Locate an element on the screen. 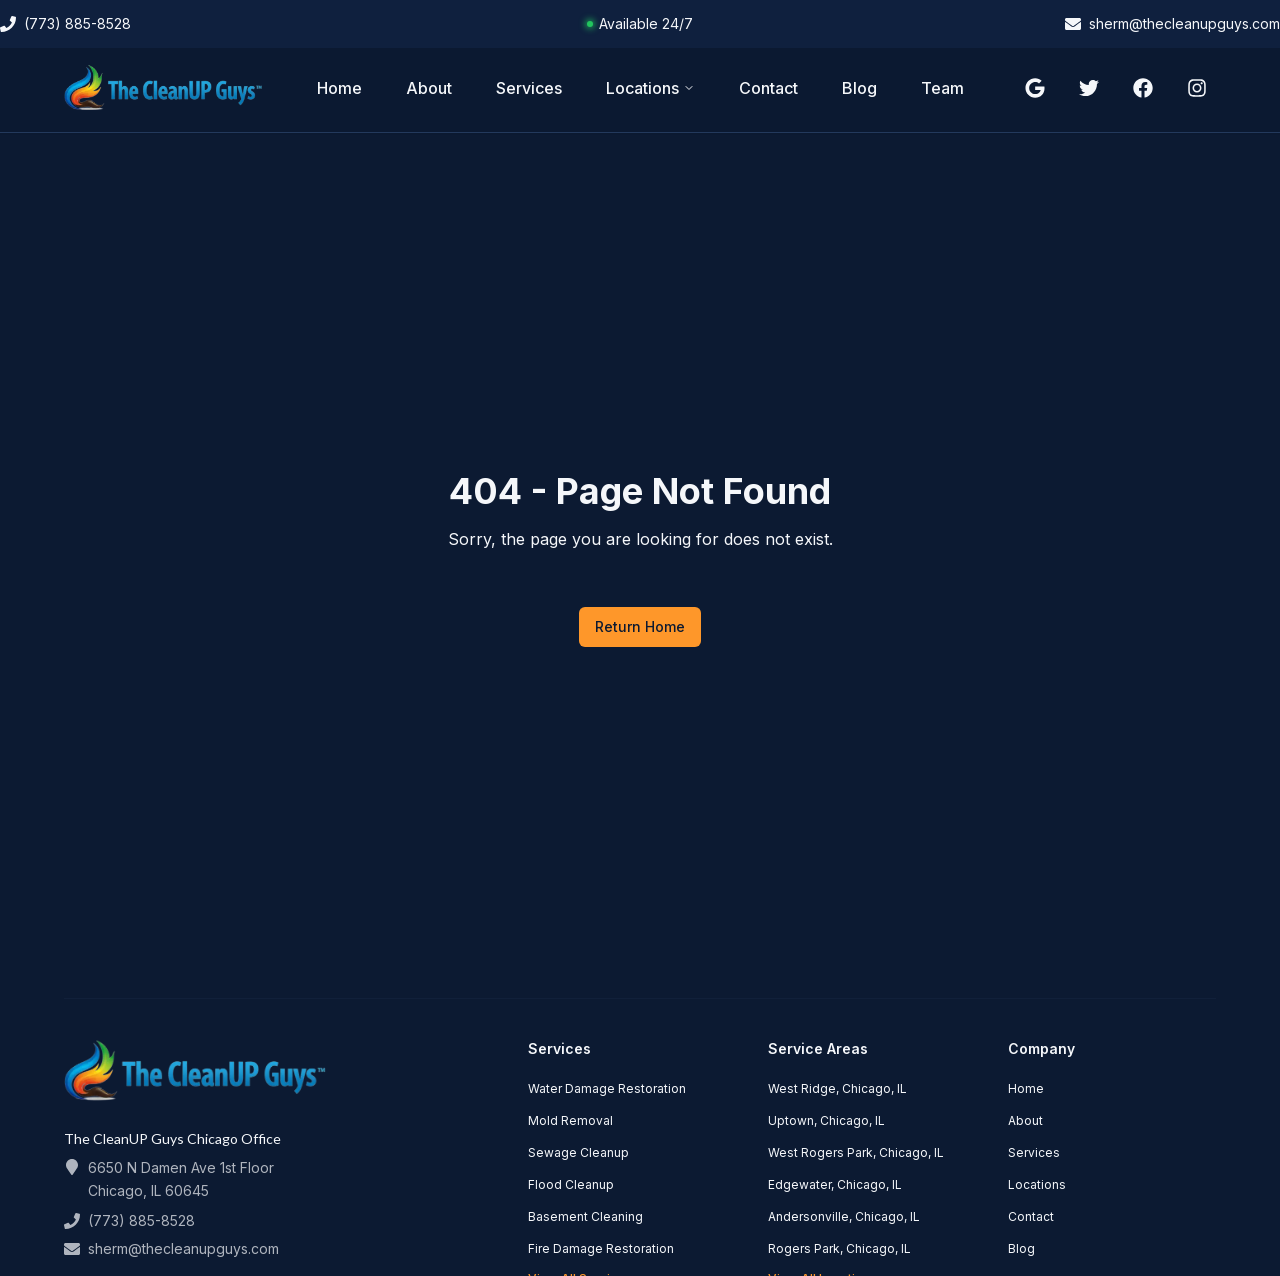 The width and height of the screenshot is (1280, 1276). Team is located at coordinates (942, 88).